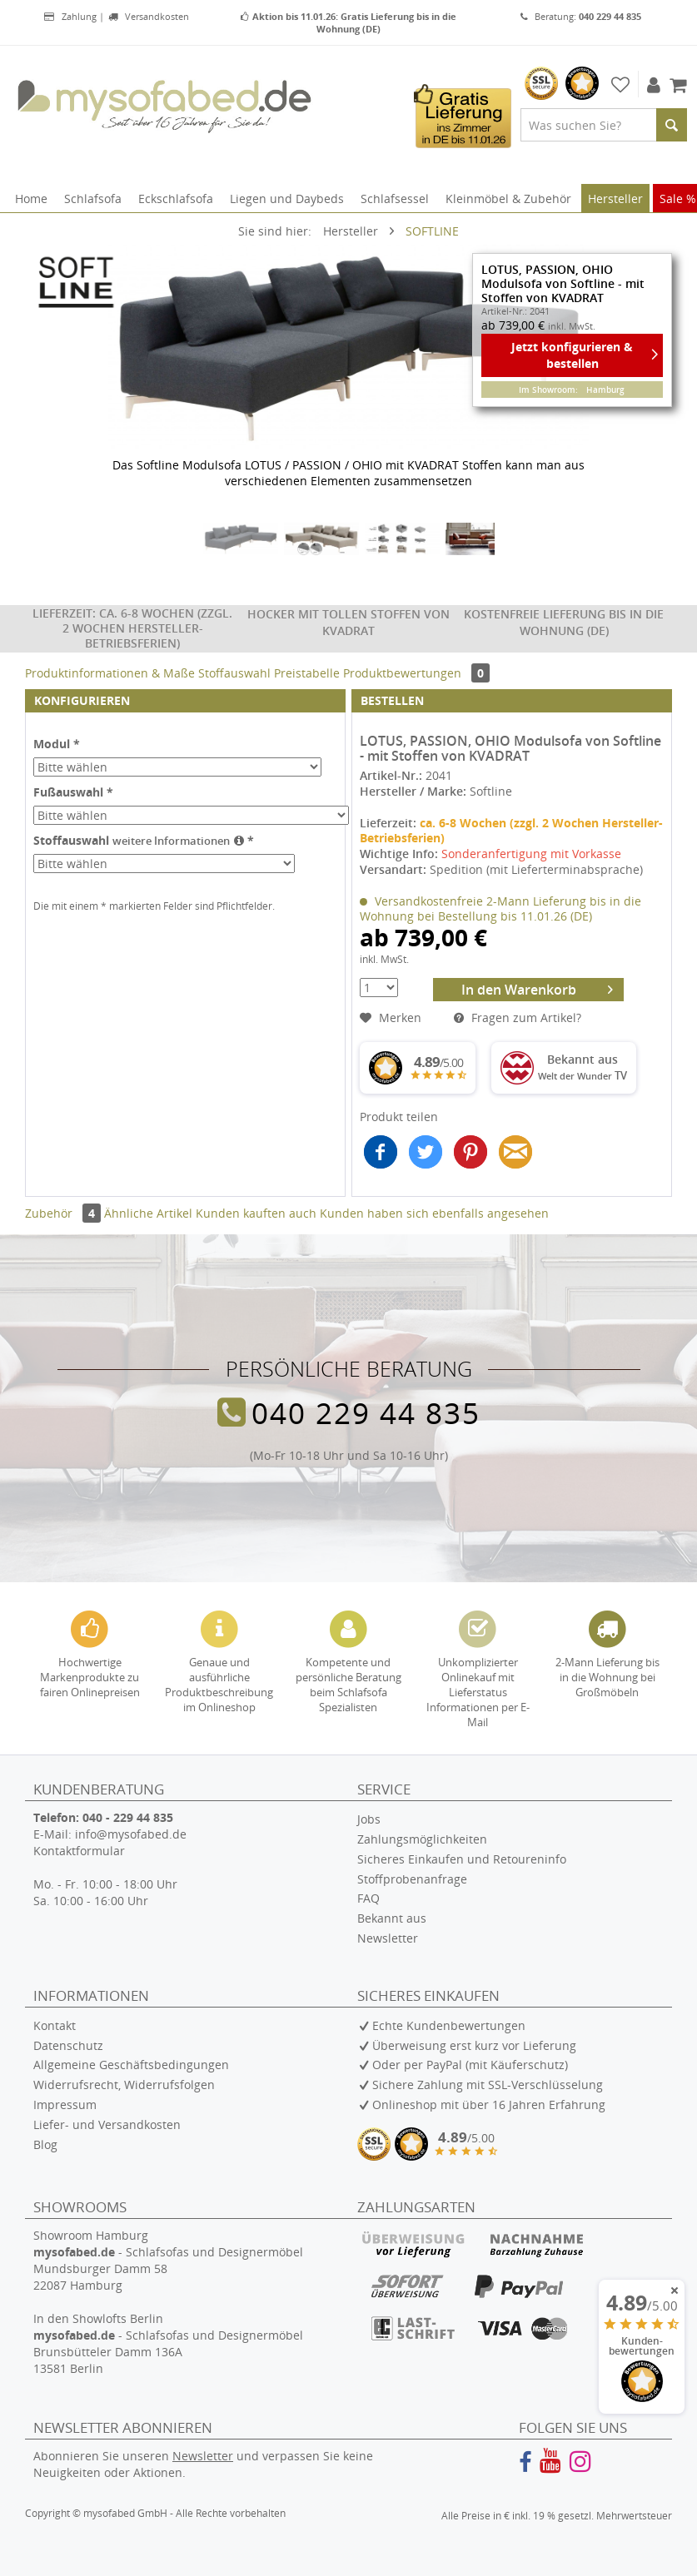 This screenshot has height=2576, width=697. Describe the element at coordinates (369, 1819) in the screenshot. I see `Jobs` at that location.